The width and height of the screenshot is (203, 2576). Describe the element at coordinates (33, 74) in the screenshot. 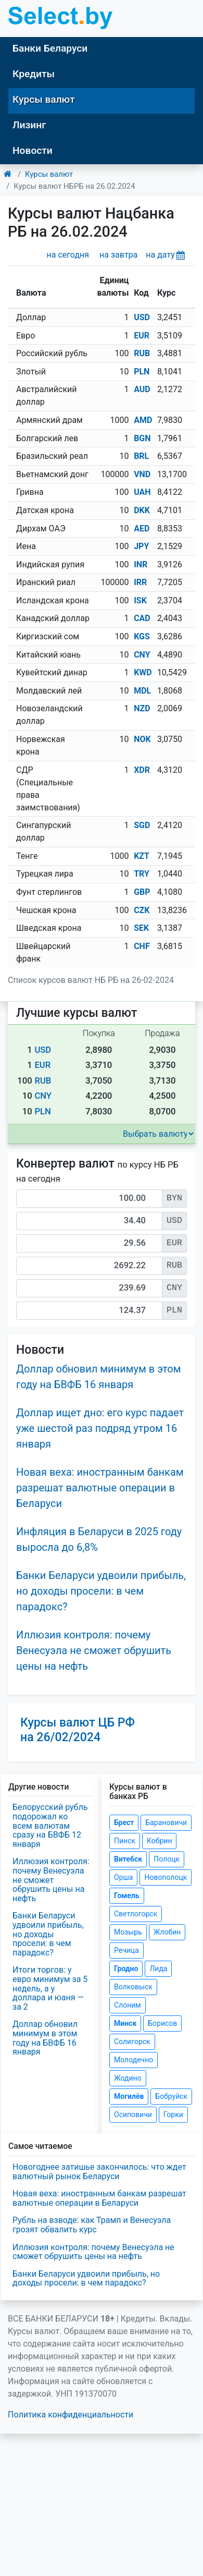

I see `Кредиты` at that location.